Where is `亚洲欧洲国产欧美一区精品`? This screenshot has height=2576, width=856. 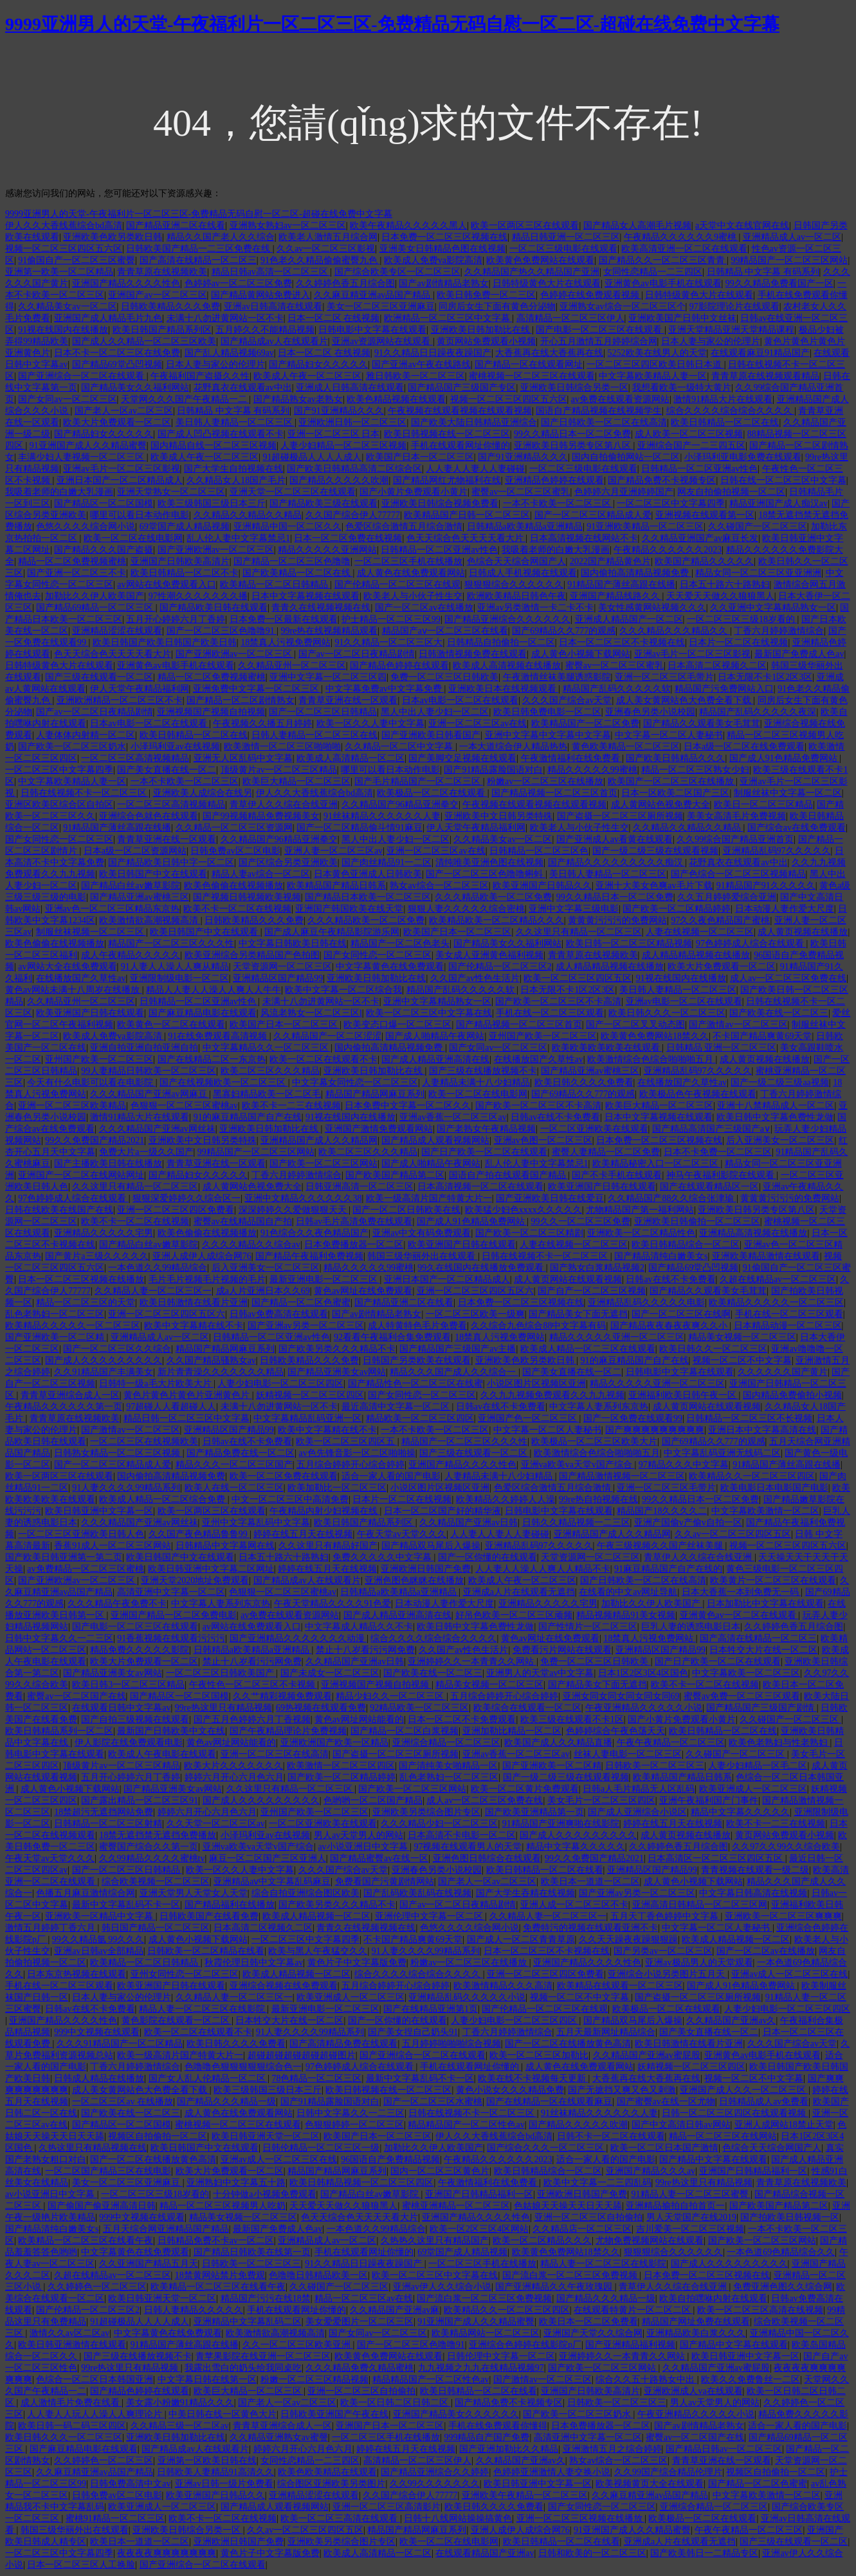
亚洲欧洲国产欧美一区精品 is located at coordinates (334, 1742).